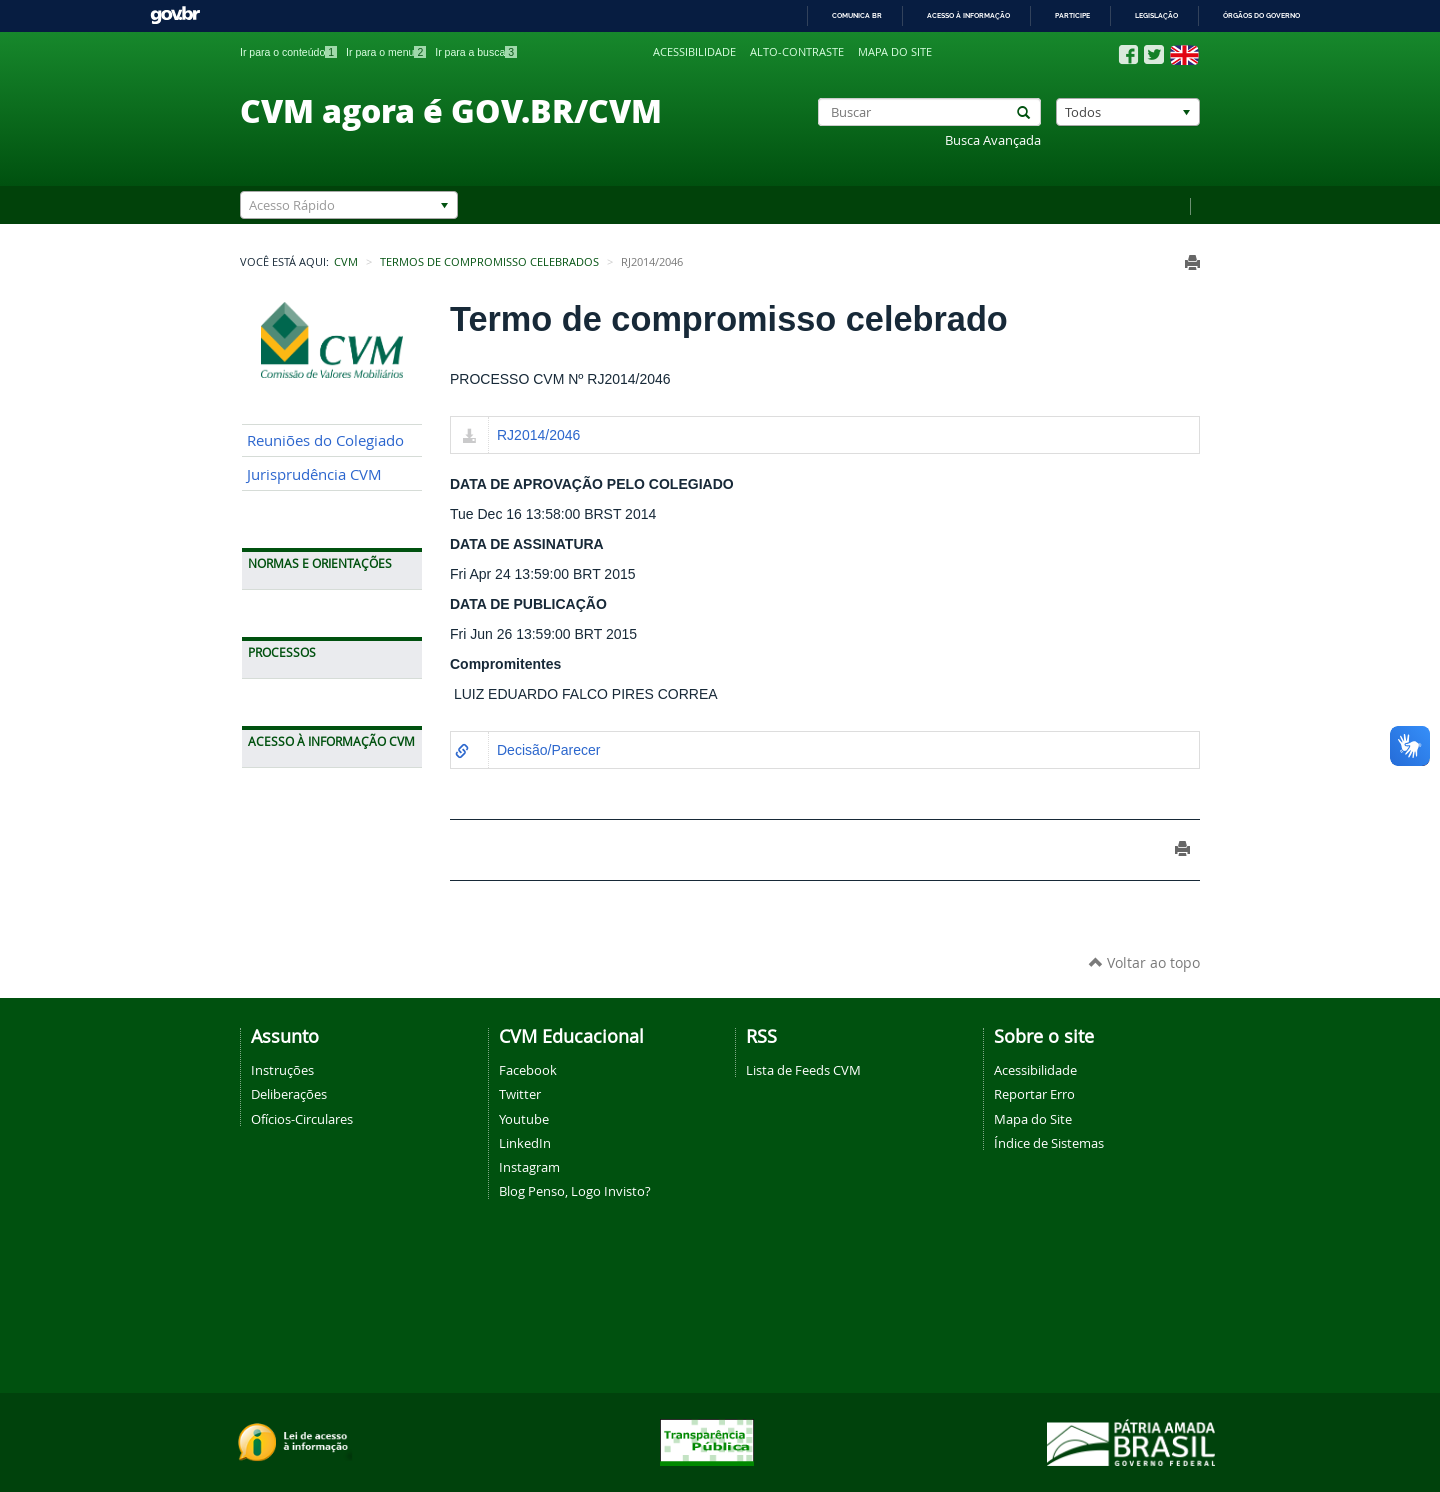 This screenshot has height=1492, width=1440. I want to click on CVM agora é GOV.BR/CVM, so click(451, 110).